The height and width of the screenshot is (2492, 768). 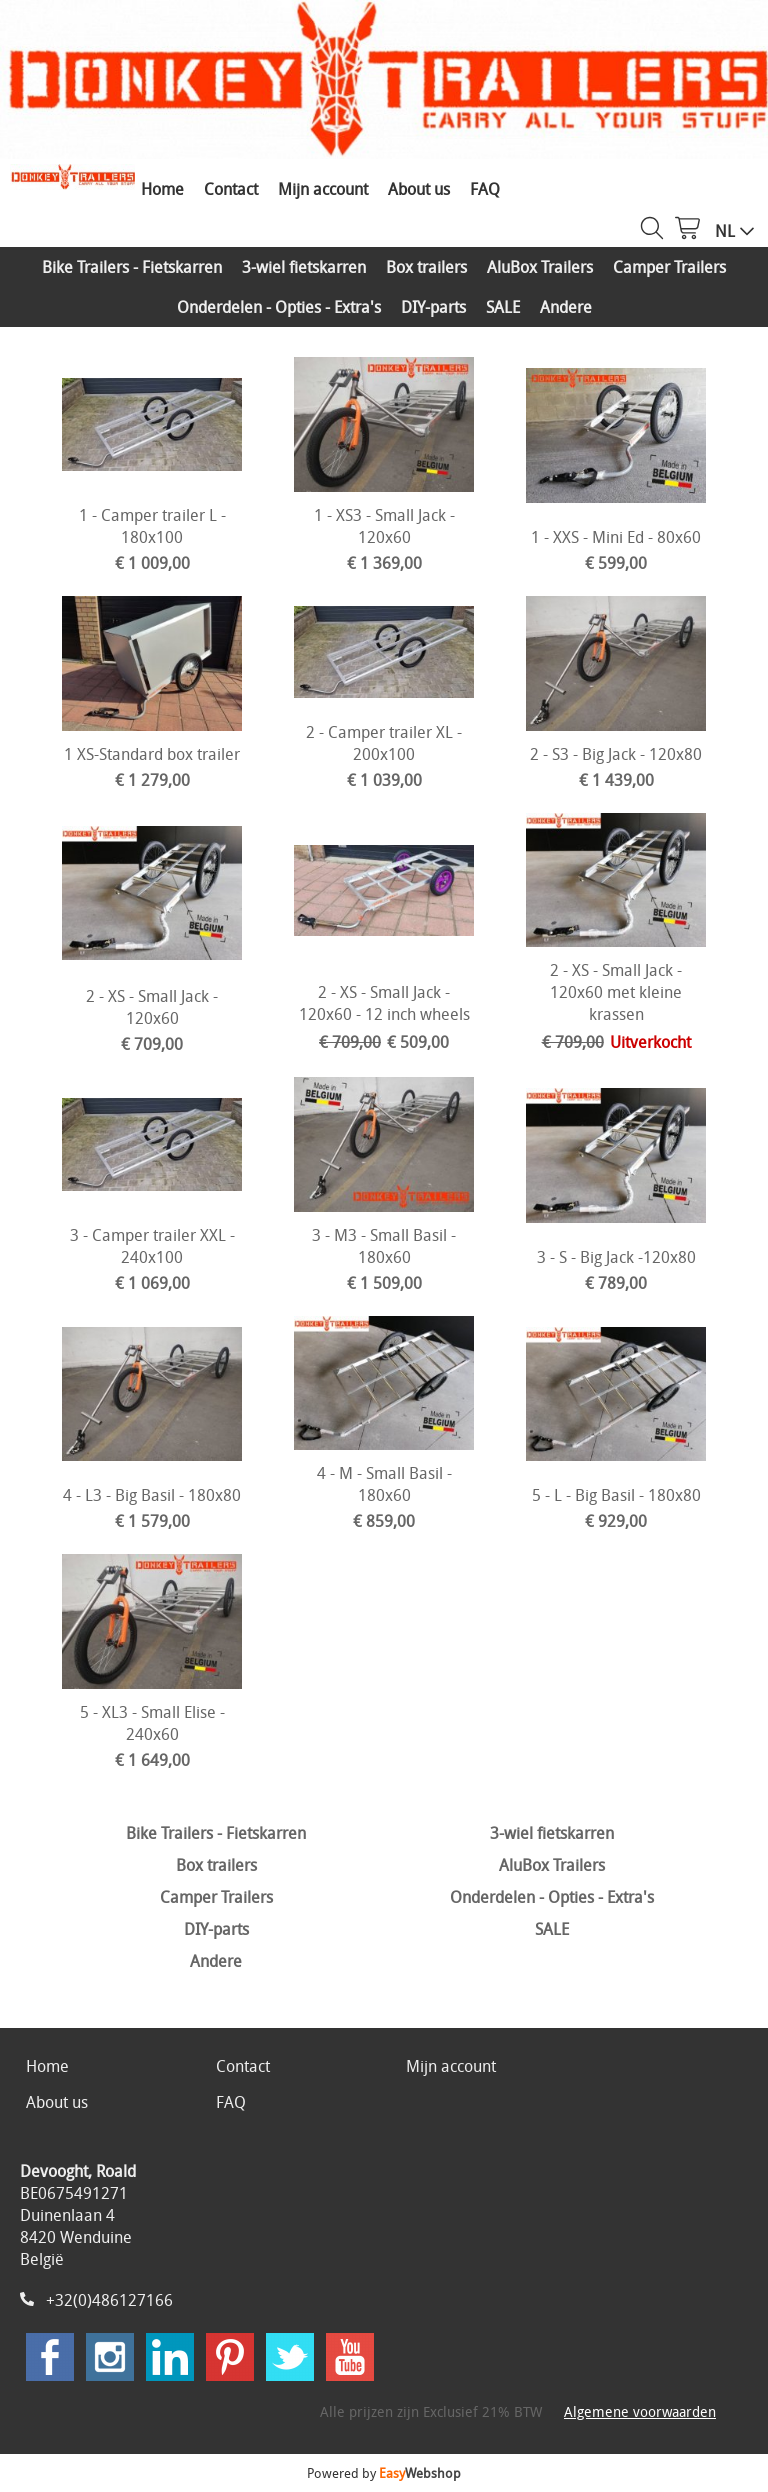 I want to click on Contact, so click(x=231, y=189).